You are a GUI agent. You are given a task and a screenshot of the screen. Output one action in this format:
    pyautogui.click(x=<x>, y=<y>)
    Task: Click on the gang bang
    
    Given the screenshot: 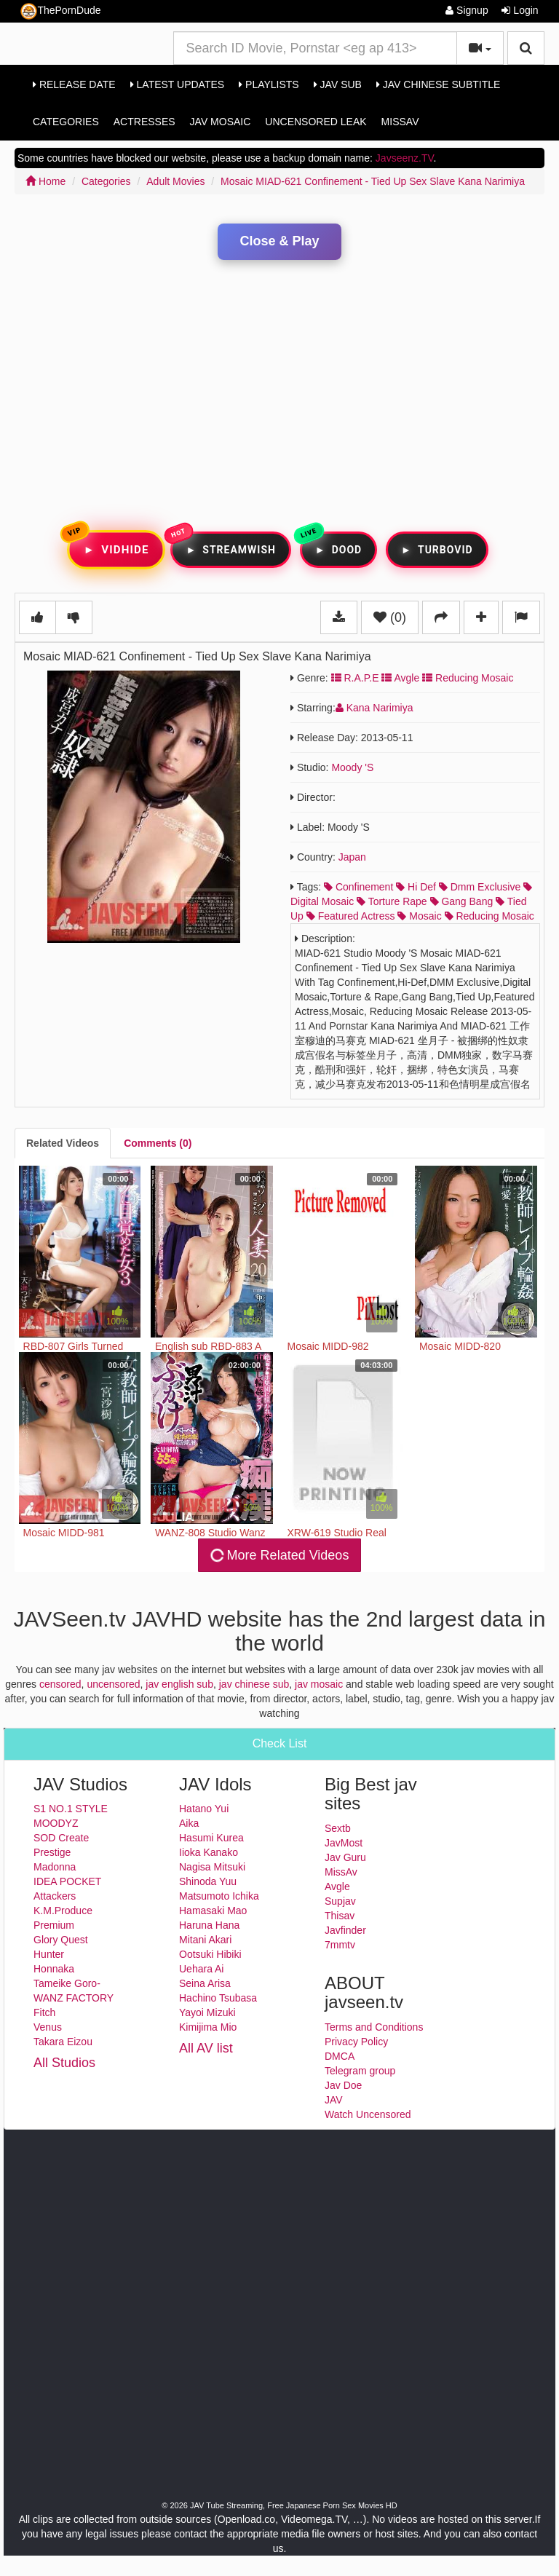 What is the action you would take?
    pyautogui.click(x=461, y=901)
    